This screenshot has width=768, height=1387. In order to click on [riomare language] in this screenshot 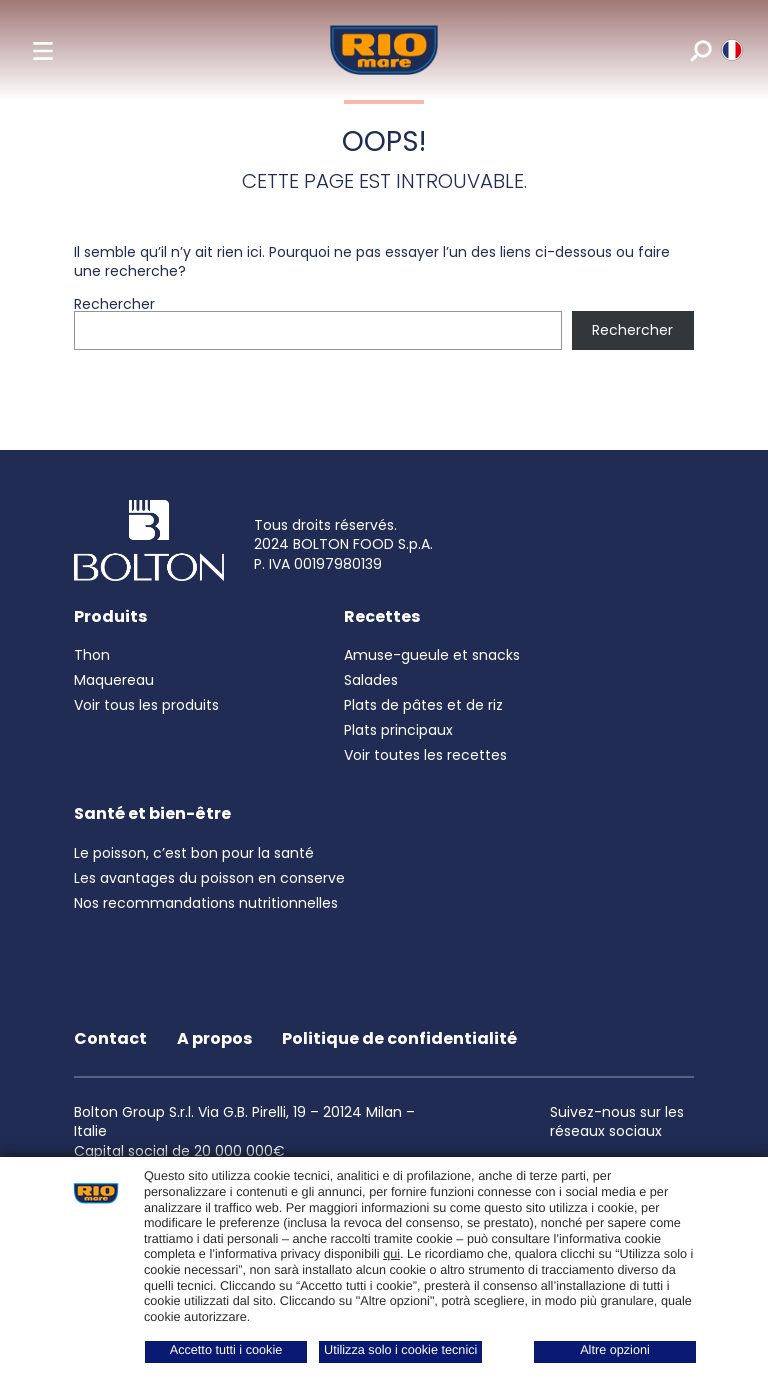, I will do `click(730, 50)`.